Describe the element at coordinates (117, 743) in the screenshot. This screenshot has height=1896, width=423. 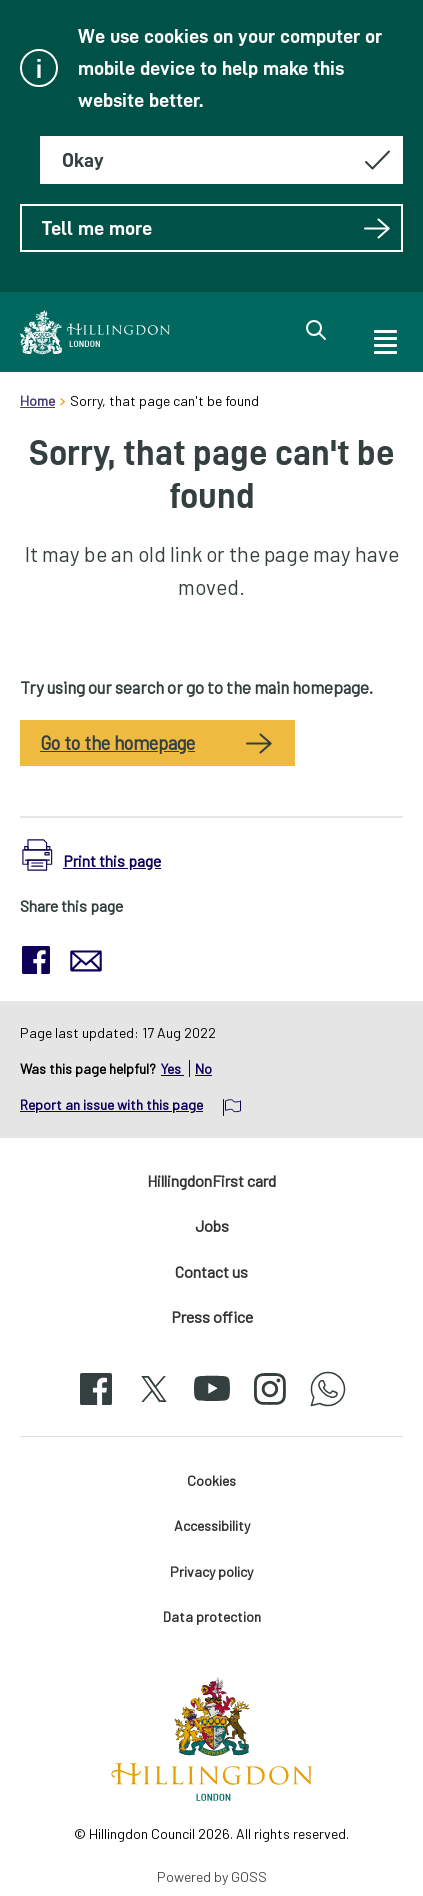
I see `Go to the homepage` at that location.